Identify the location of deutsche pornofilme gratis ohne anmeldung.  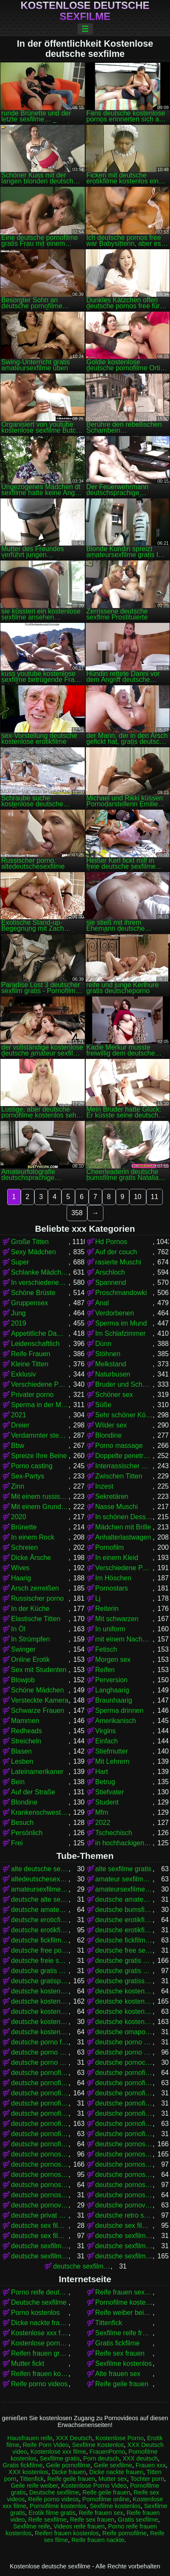
(124, 2103).